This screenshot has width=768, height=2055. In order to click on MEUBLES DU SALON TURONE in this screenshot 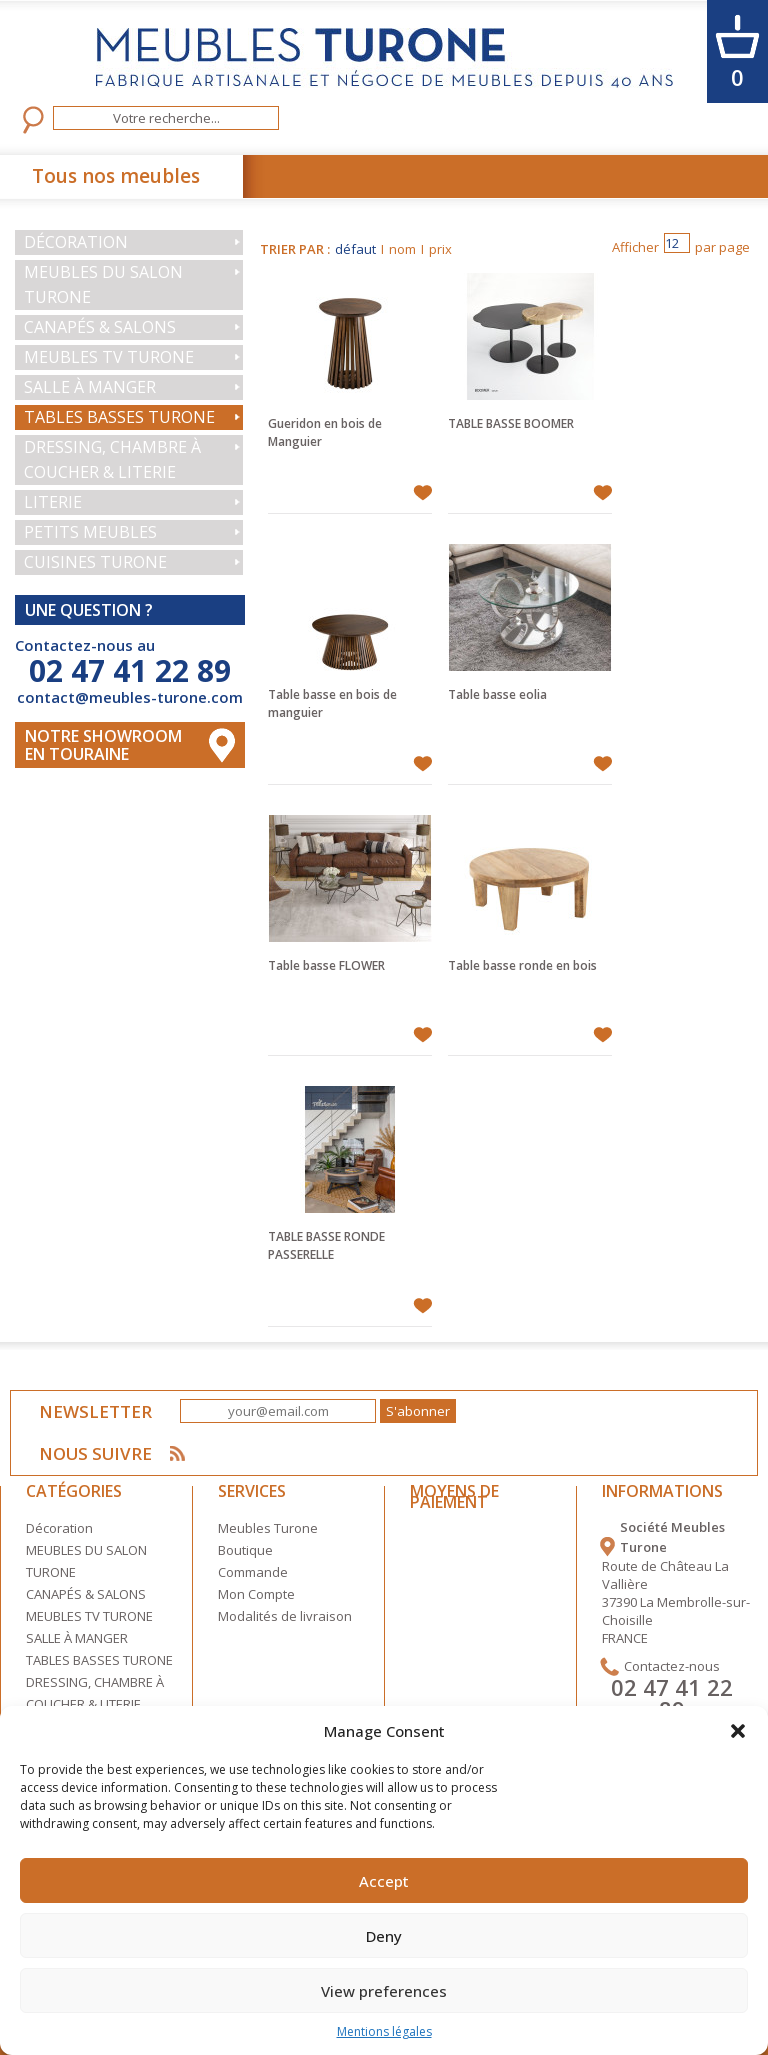, I will do `click(103, 284)`.